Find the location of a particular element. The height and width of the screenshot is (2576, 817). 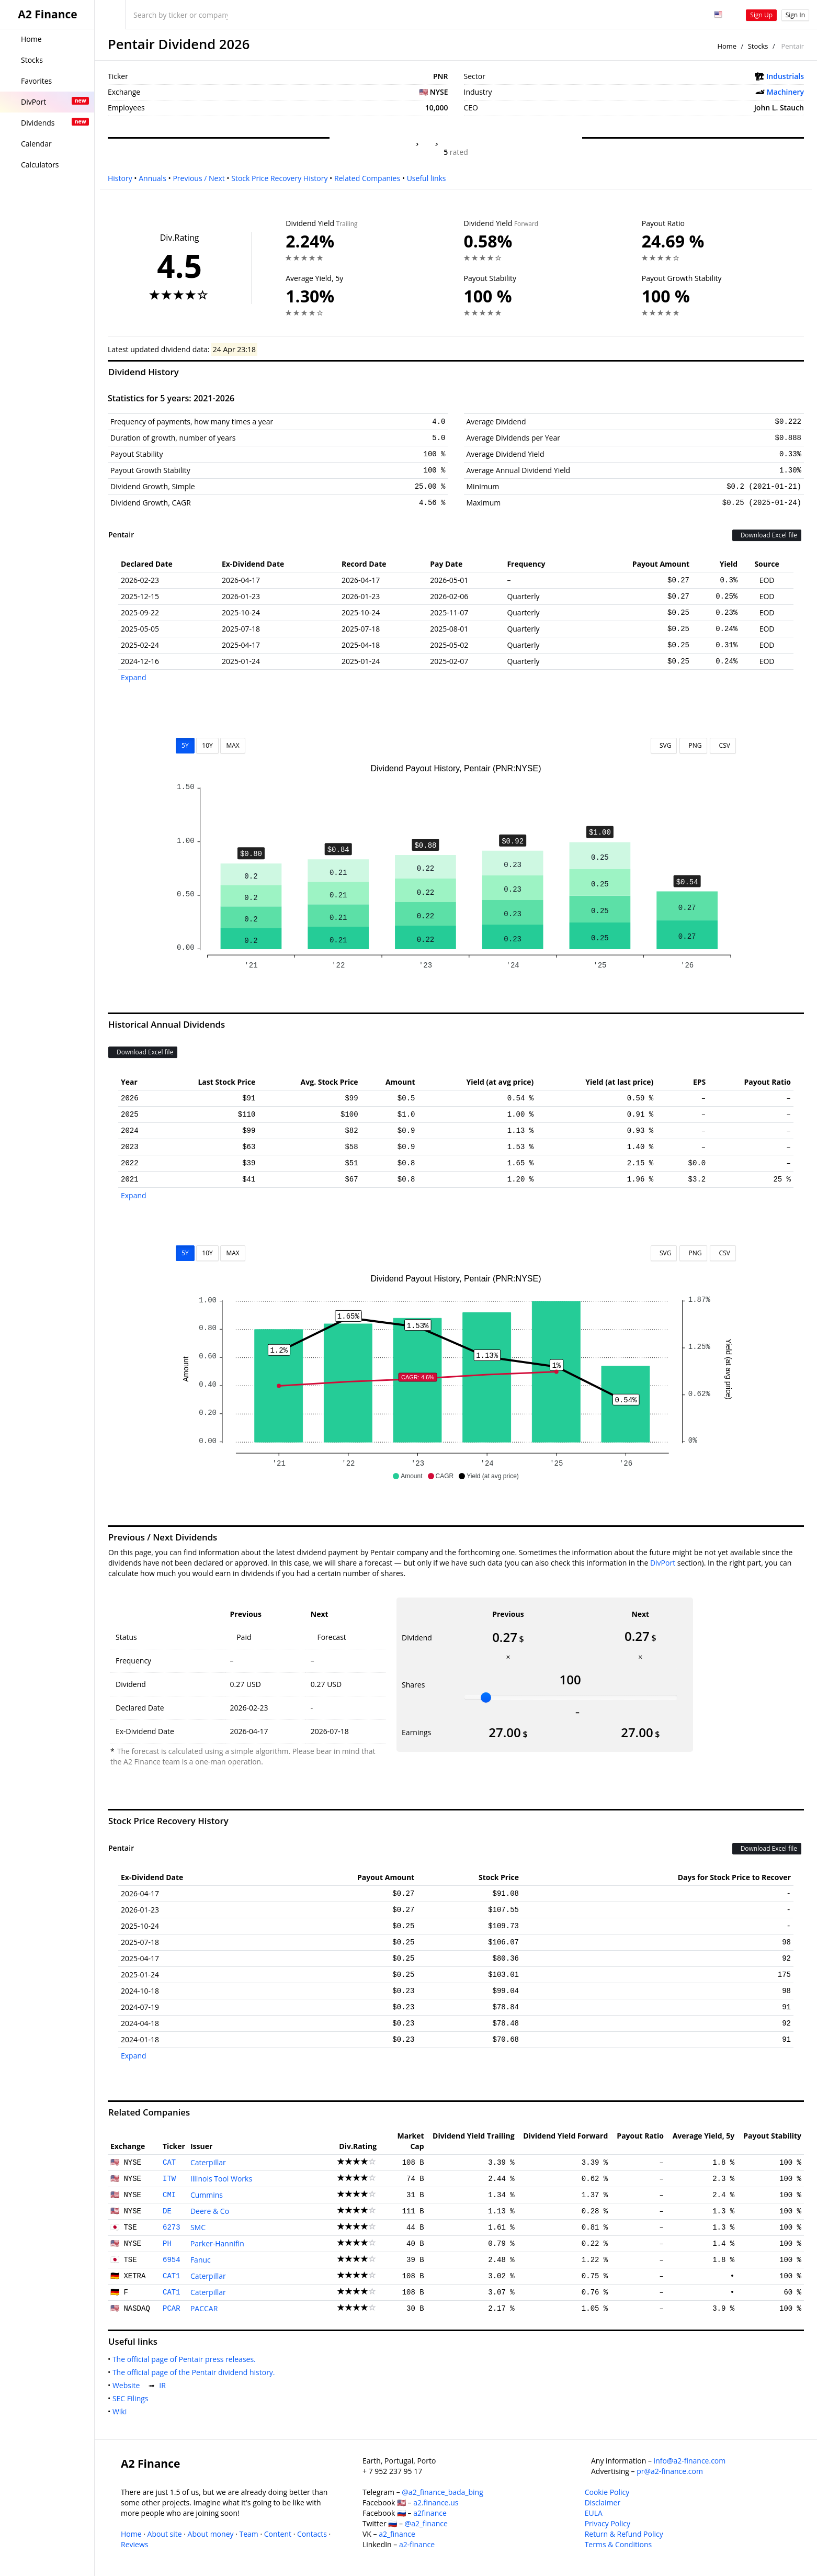

Parker-Hannifin is located at coordinates (217, 2243).